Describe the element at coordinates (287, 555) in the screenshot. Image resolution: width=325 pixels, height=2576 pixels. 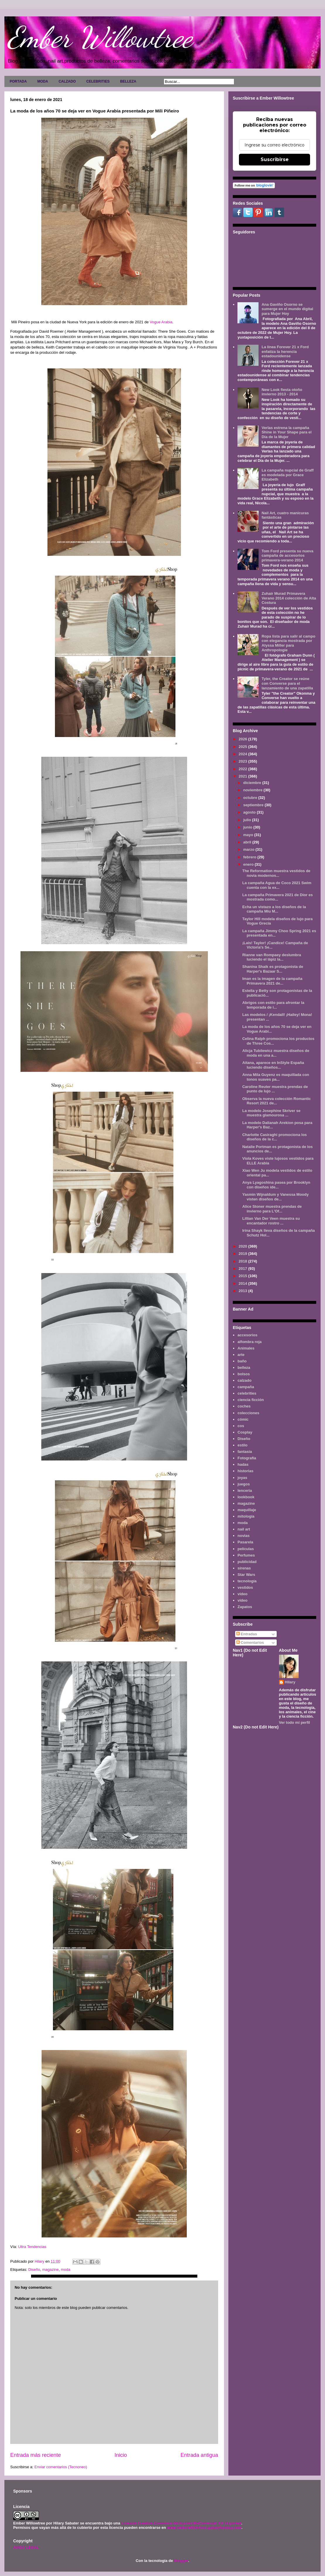
I see `Tom Ford presenta su nueva campaña de accesorios primavera-verano 2014` at that location.